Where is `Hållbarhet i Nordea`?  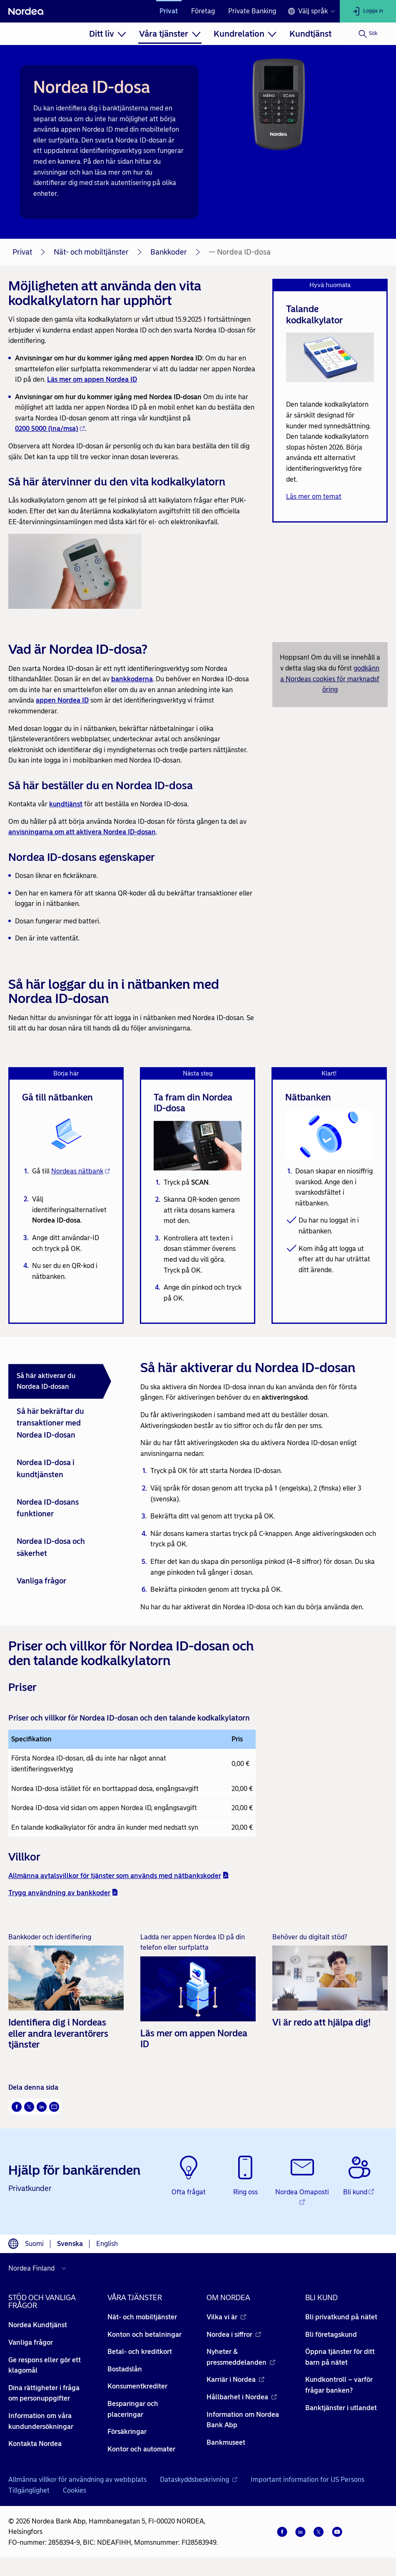
Hållbarhet i Nordea is located at coordinates (242, 2397).